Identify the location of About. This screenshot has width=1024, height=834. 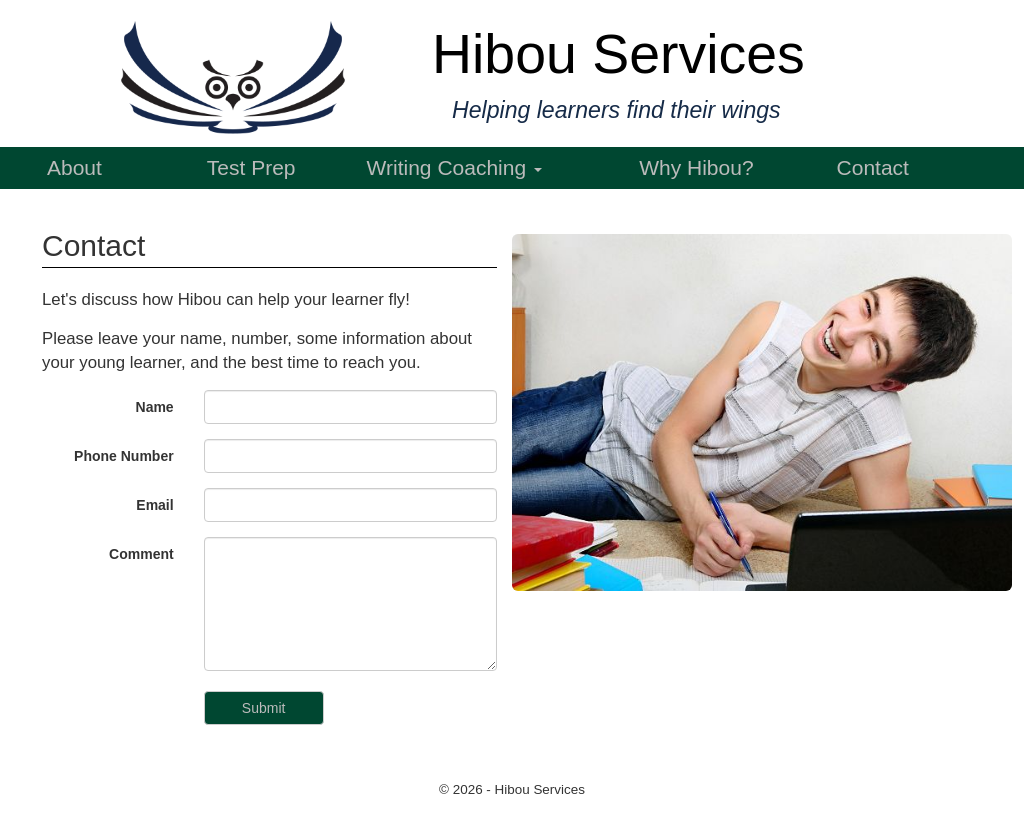
(74, 167).